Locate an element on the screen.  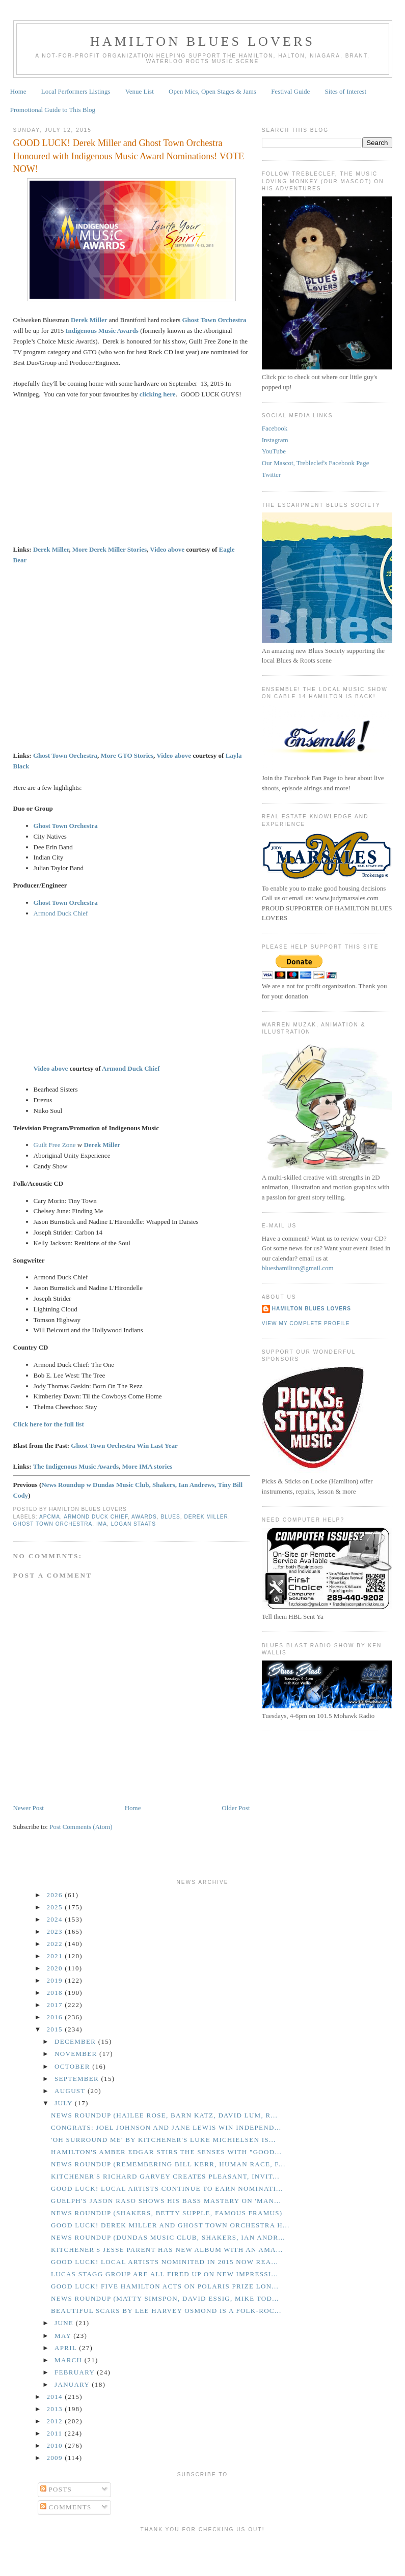
'Oh Surround Me' by Kitchener's Luke Michielsen is... is located at coordinates (163, 2139).